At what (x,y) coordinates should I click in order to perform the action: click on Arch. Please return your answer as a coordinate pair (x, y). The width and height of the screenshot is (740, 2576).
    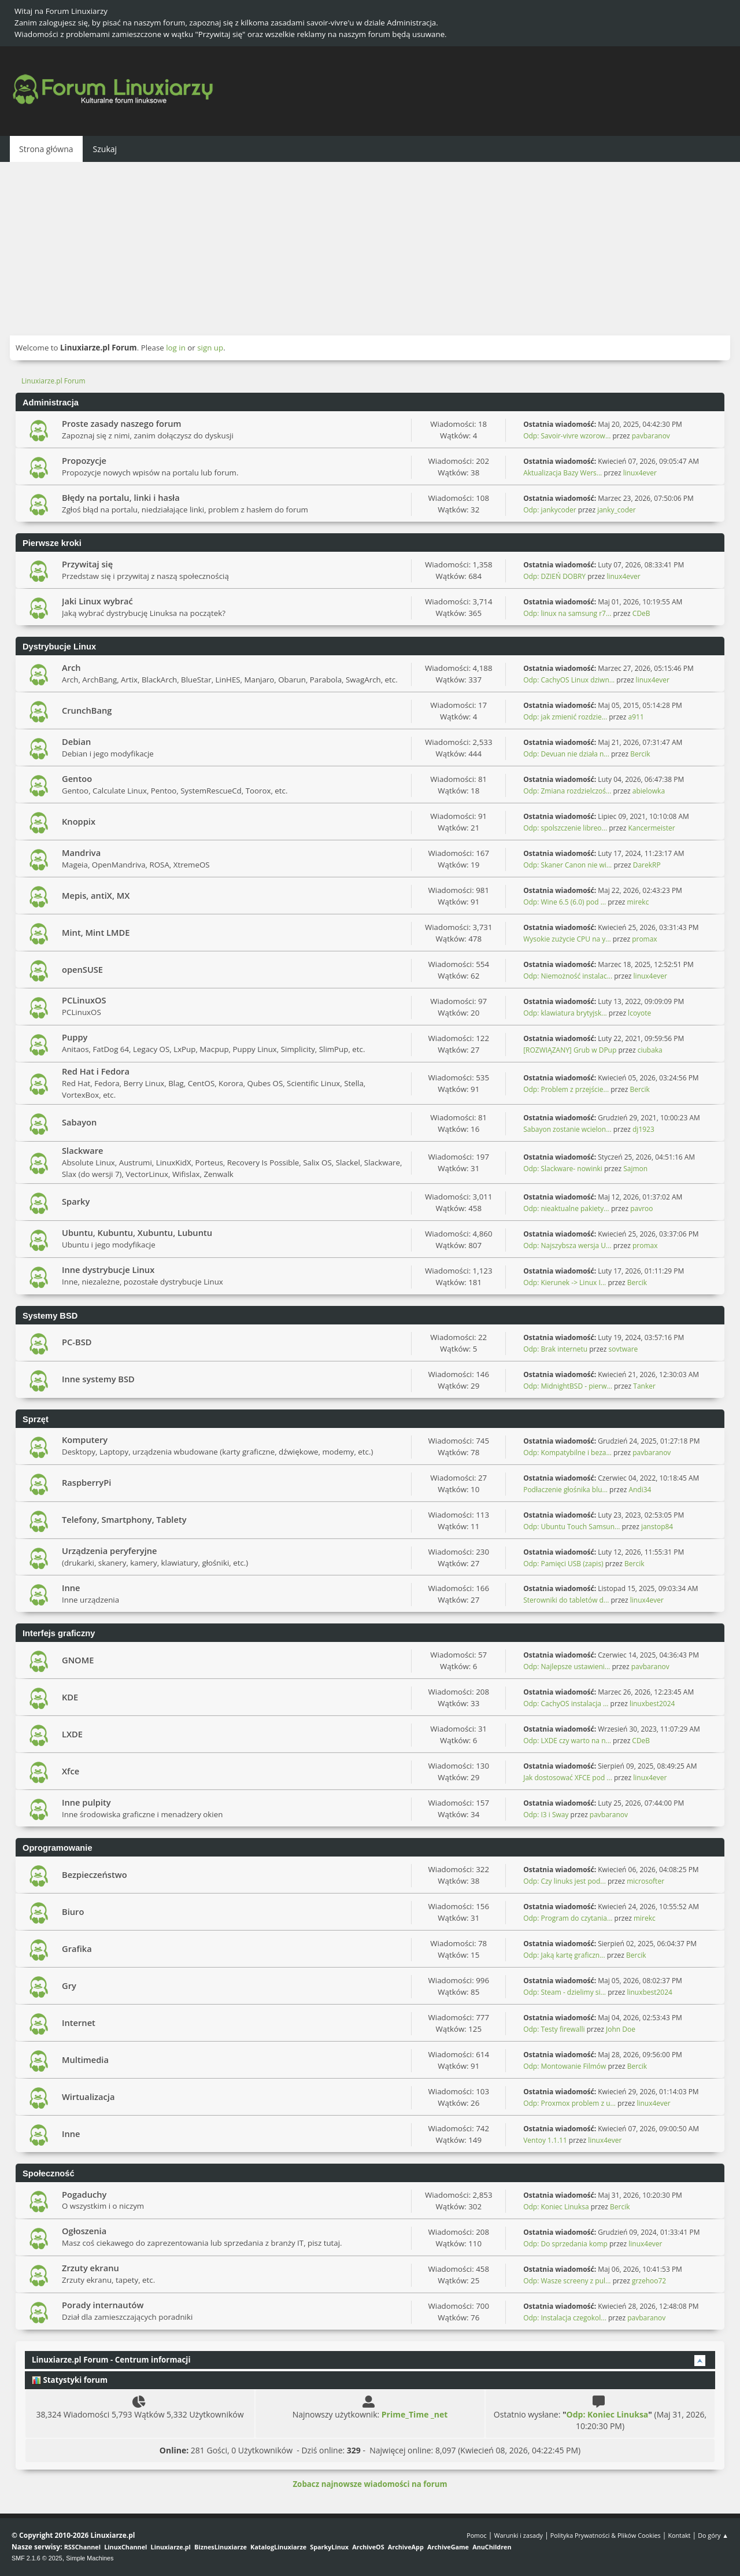
    Looking at the image, I should click on (71, 667).